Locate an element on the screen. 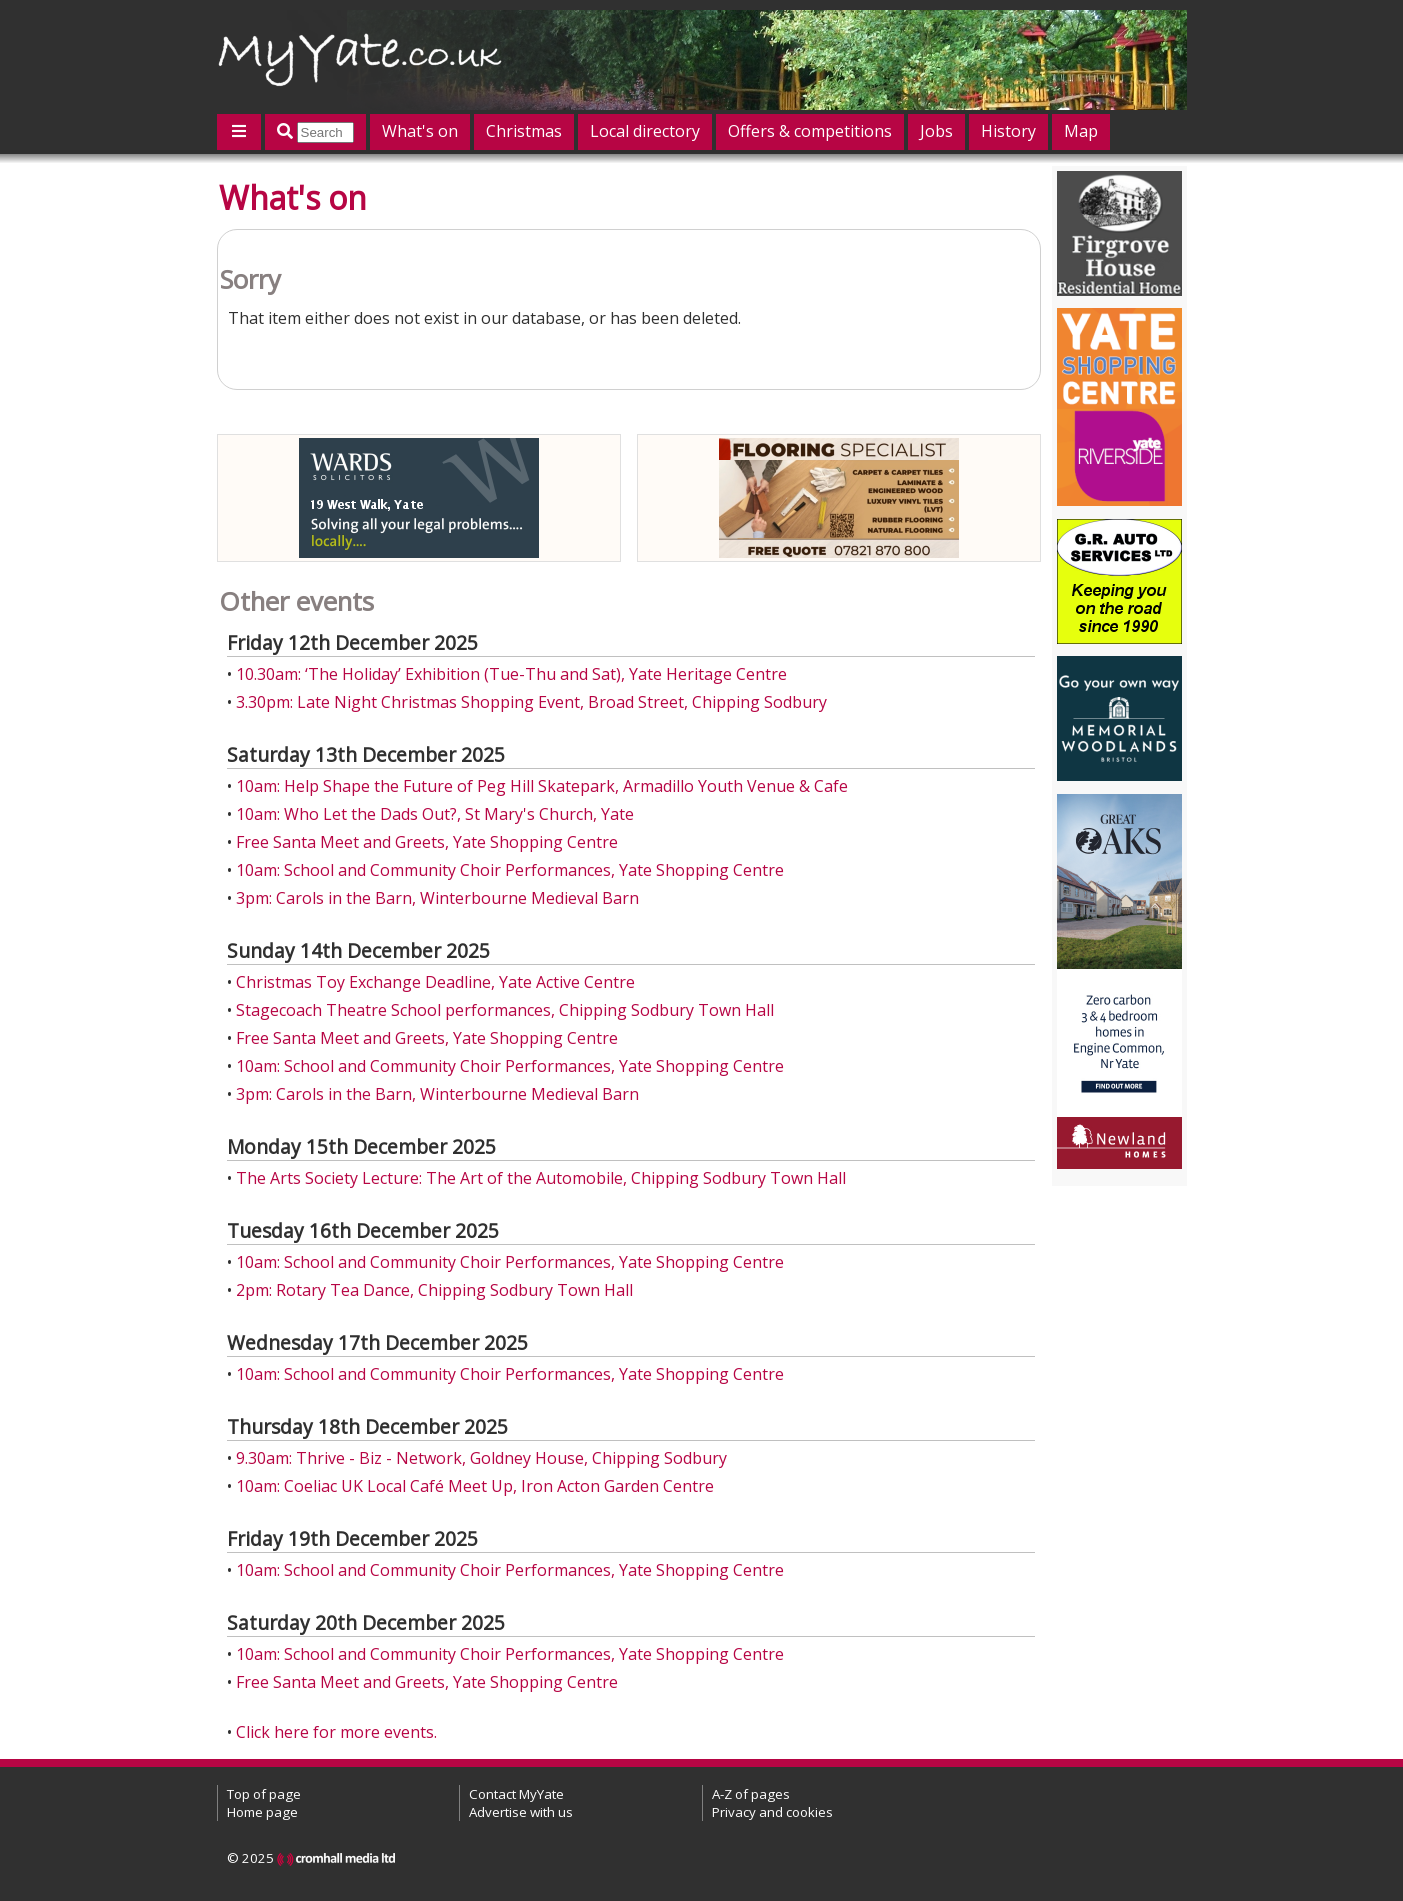 This screenshot has height=1901, width=1403. History is located at coordinates (1008, 131).